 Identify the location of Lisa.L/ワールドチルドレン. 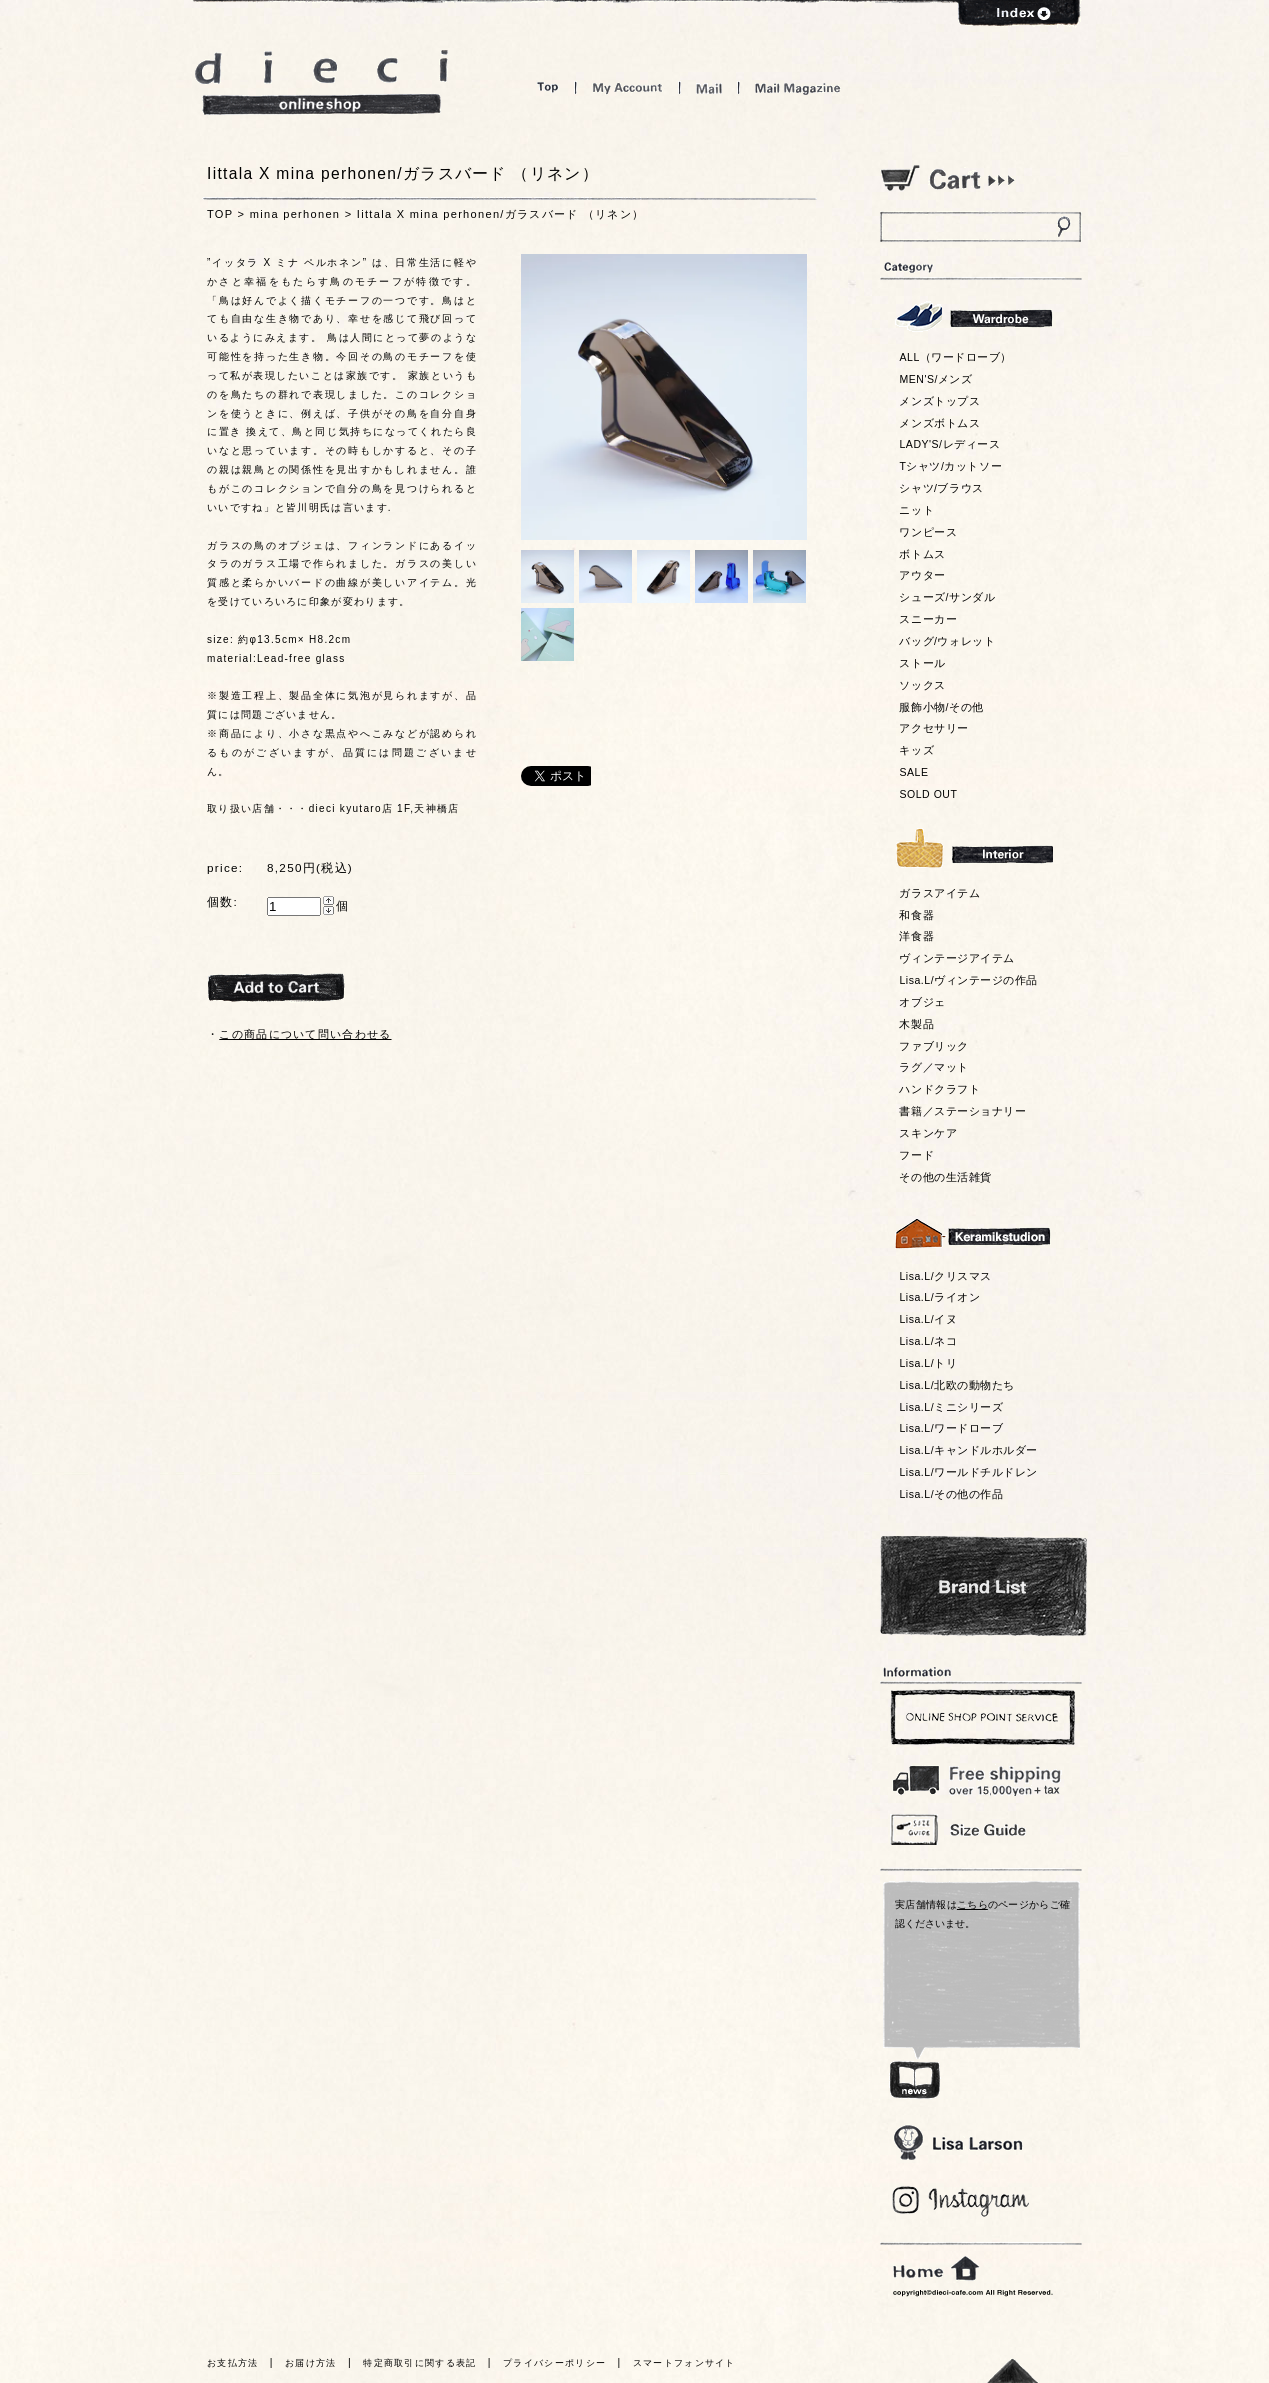
(968, 1472).